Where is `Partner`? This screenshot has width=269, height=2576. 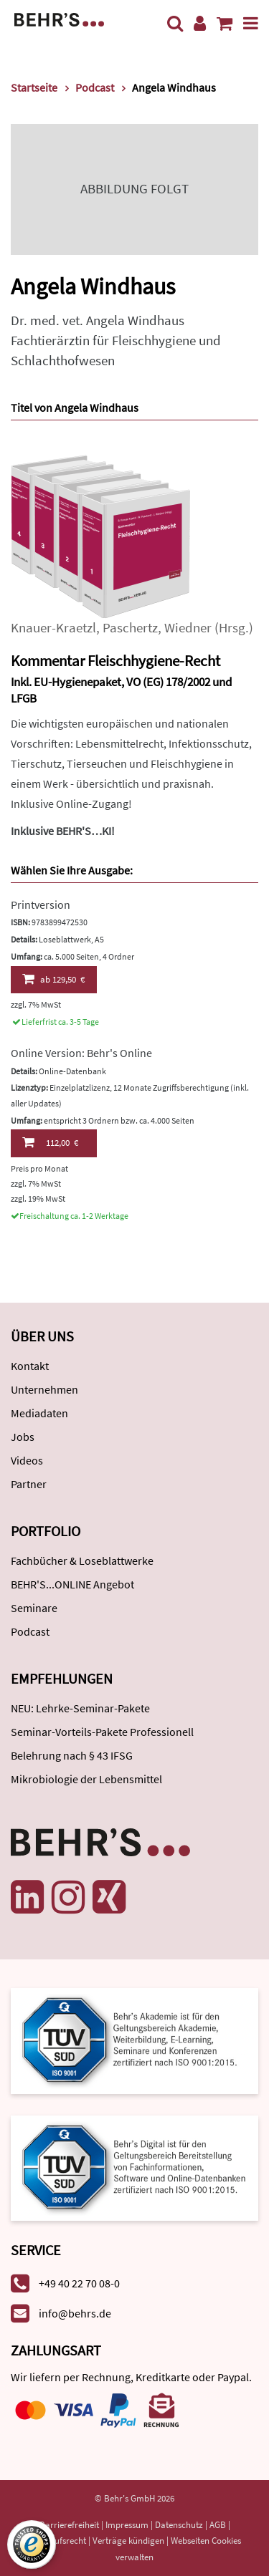
Partner is located at coordinates (29, 1484).